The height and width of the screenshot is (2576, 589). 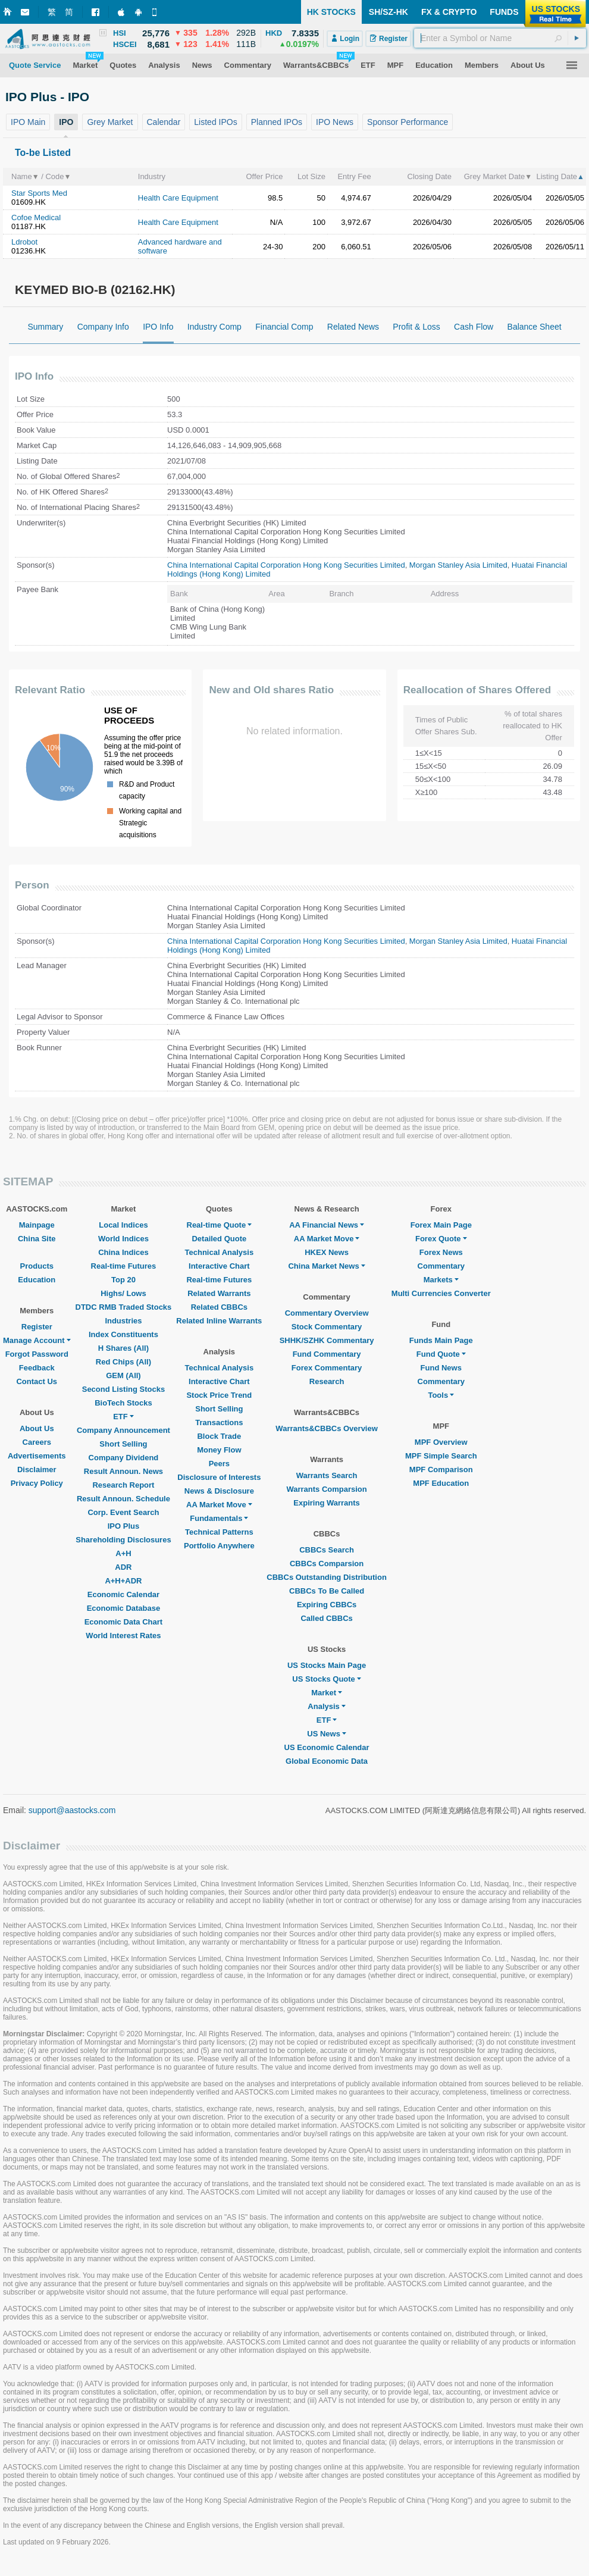 What do you see at coordinates (441, 1238) in the screenshot?
I see `Forex Quote` at bounding box center [441, 1238].